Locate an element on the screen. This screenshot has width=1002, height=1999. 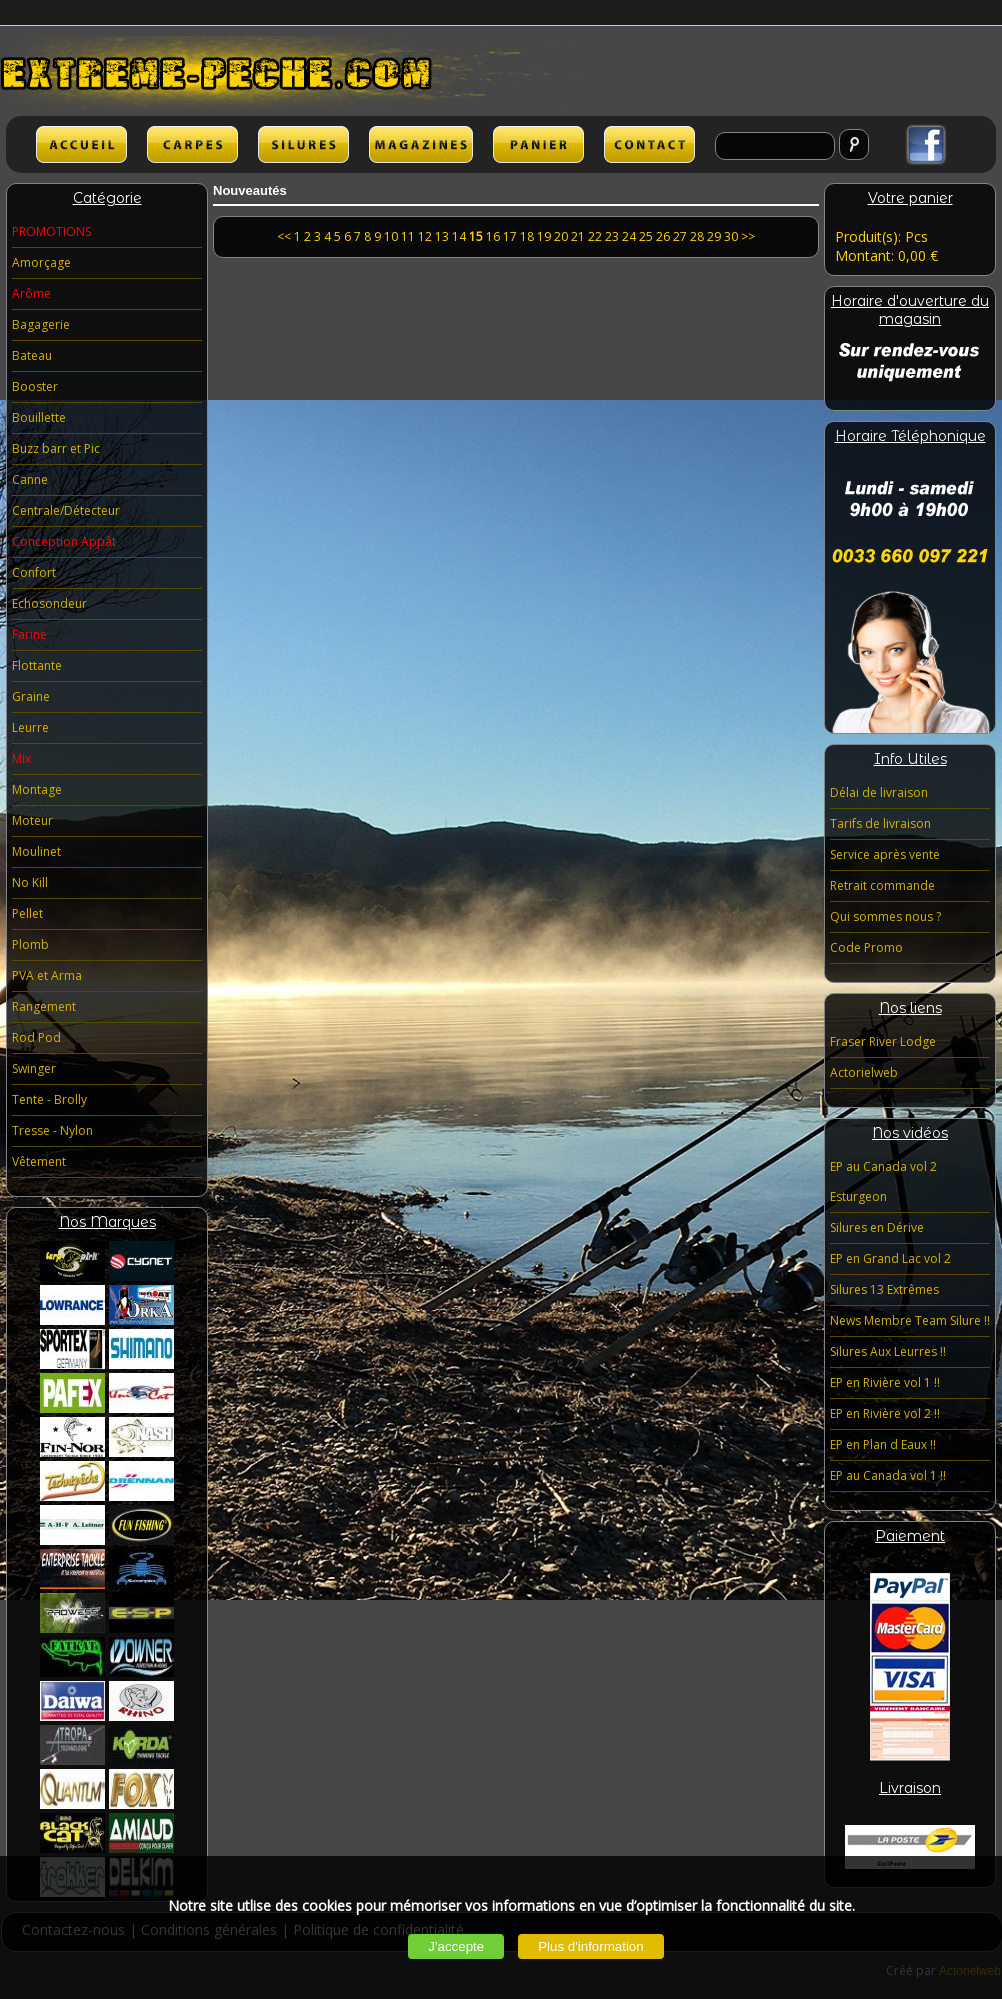
Moulinet is located at coordinates (36, 851).